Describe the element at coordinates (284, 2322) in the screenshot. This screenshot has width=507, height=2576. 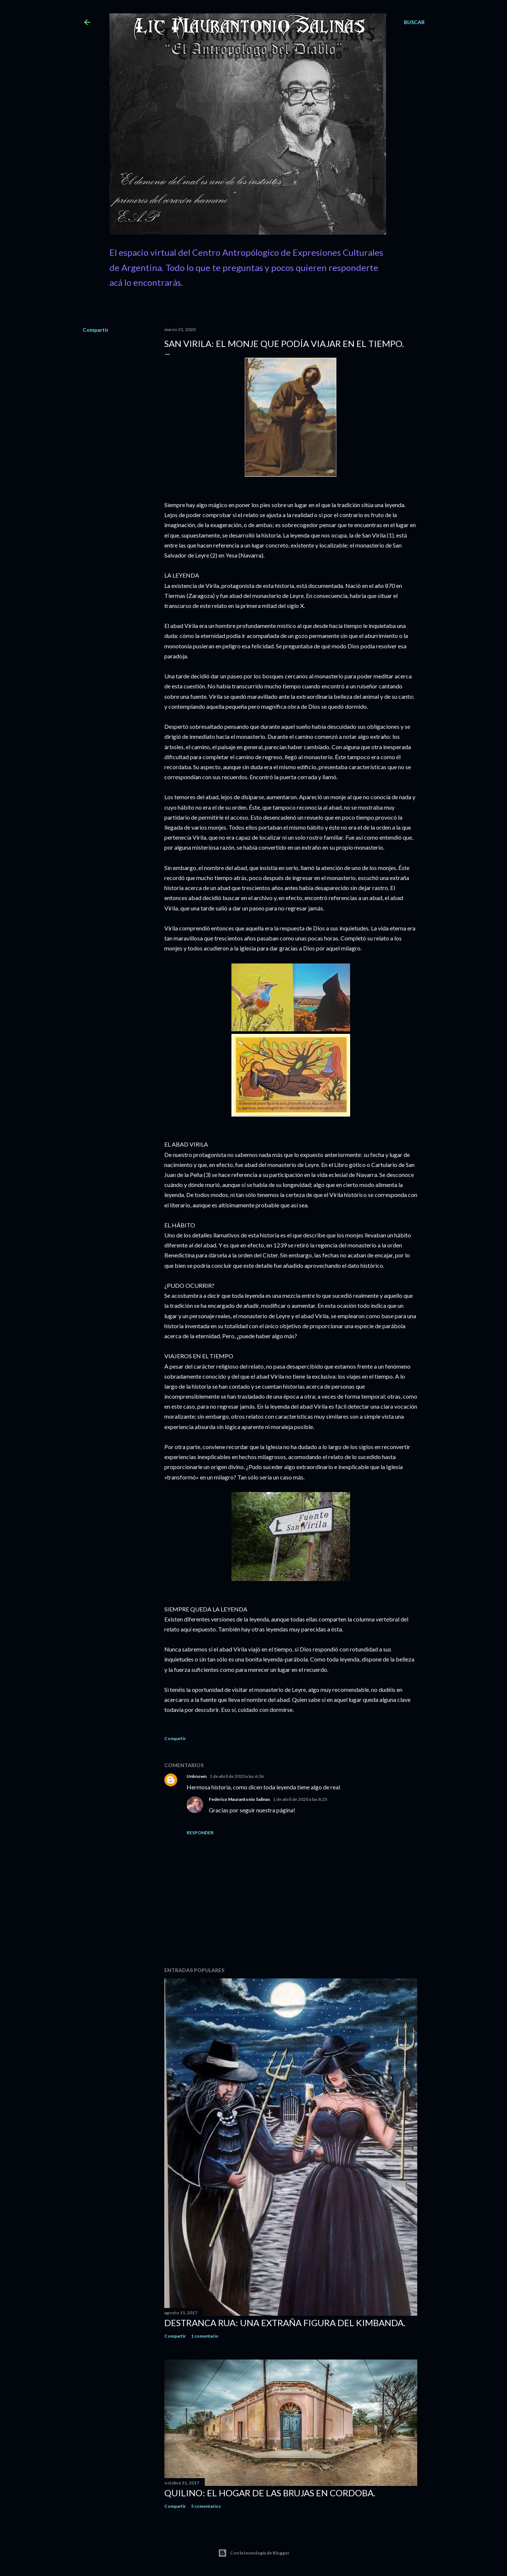
I see `Destranca Rua: una extraña figura del Kimbanda.` at that location.